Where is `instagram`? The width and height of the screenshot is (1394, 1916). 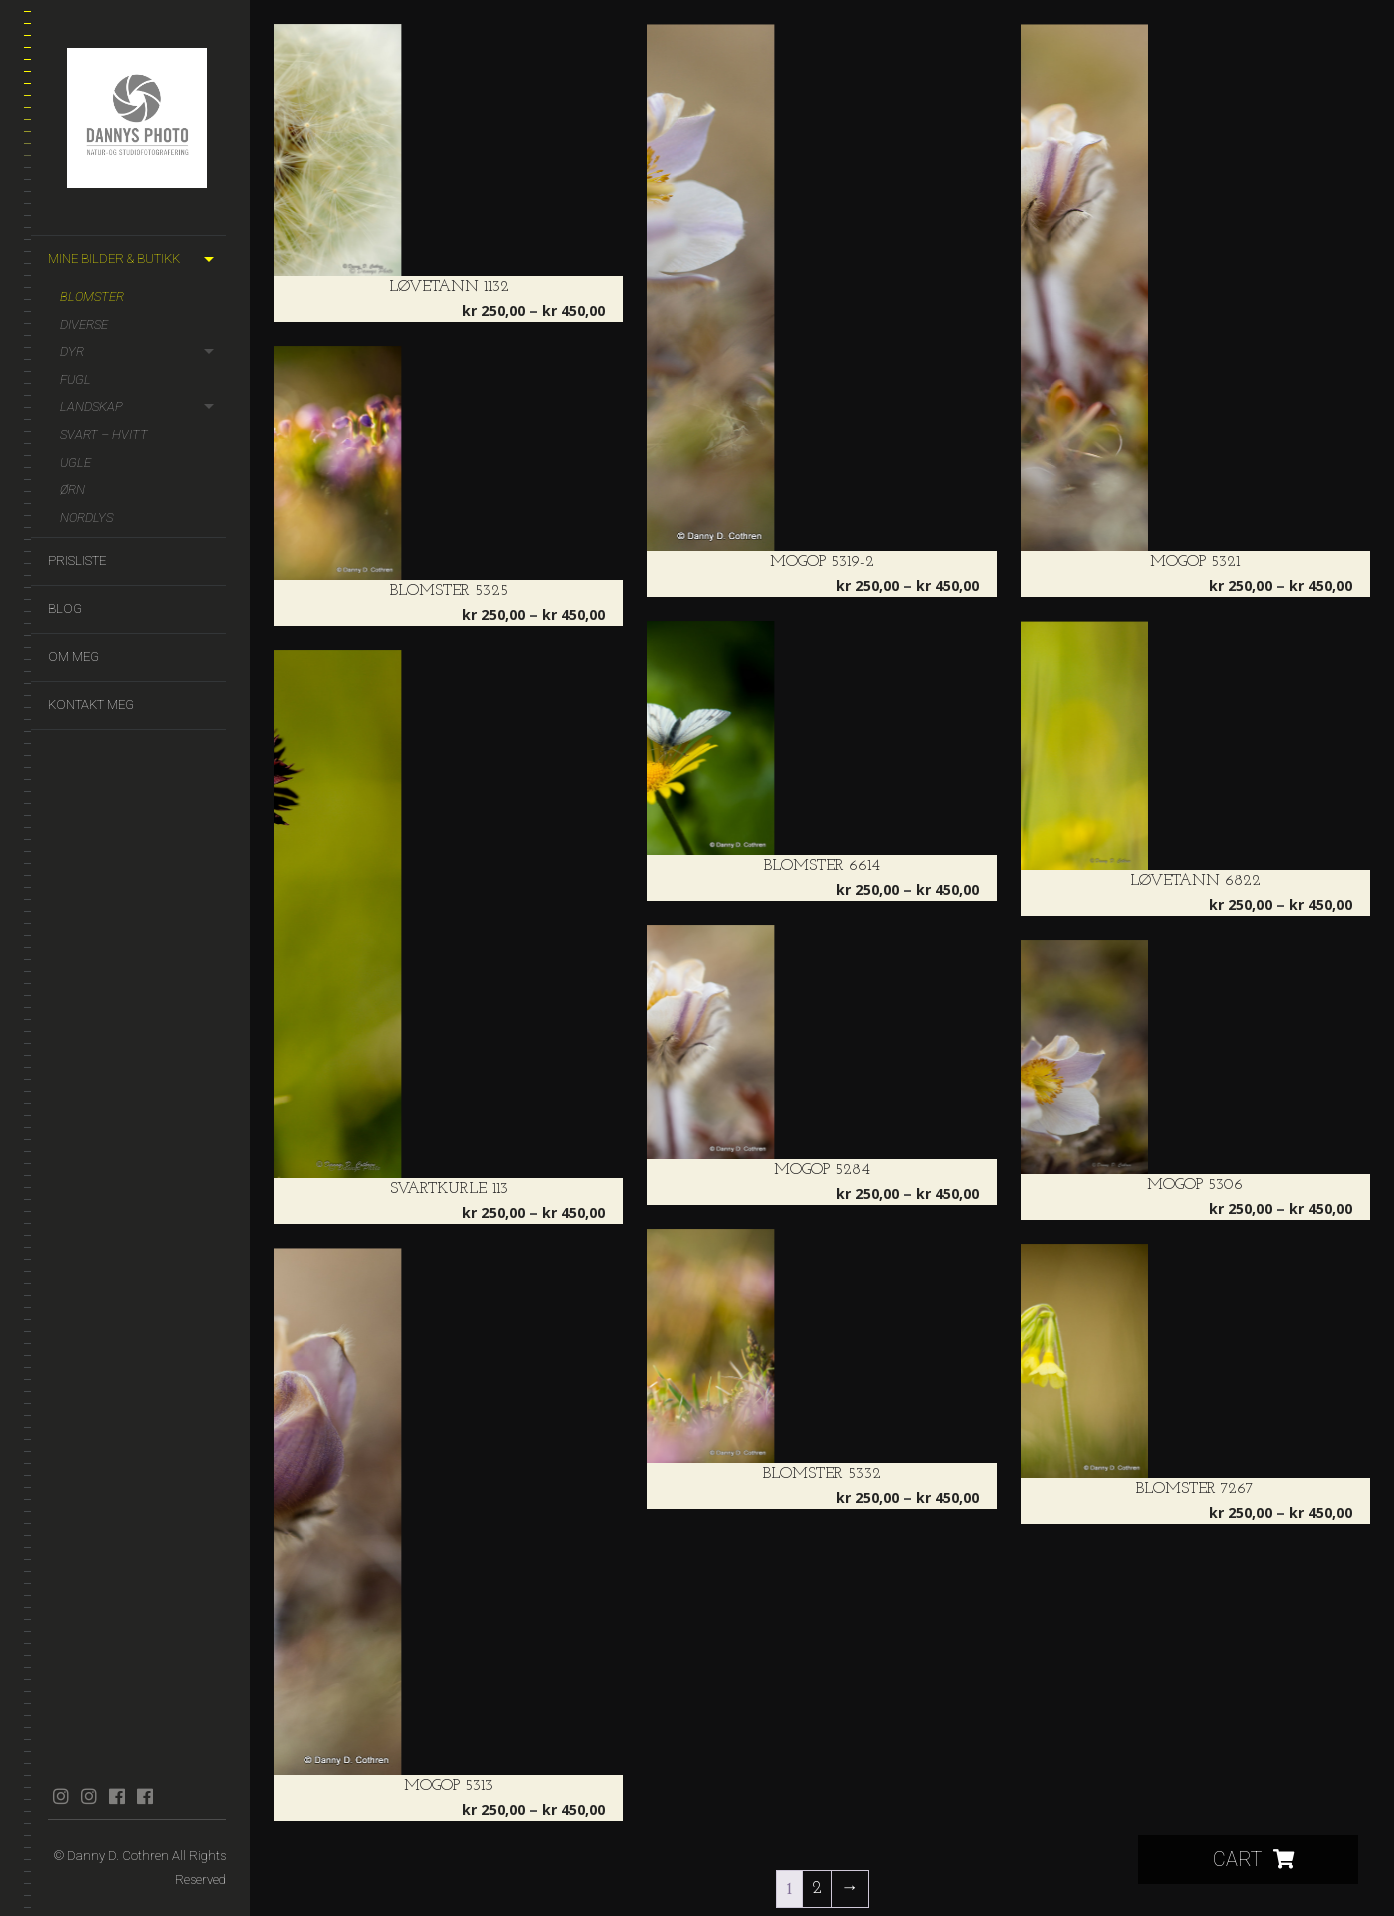
instagram is located at coordinates (60, 1796).